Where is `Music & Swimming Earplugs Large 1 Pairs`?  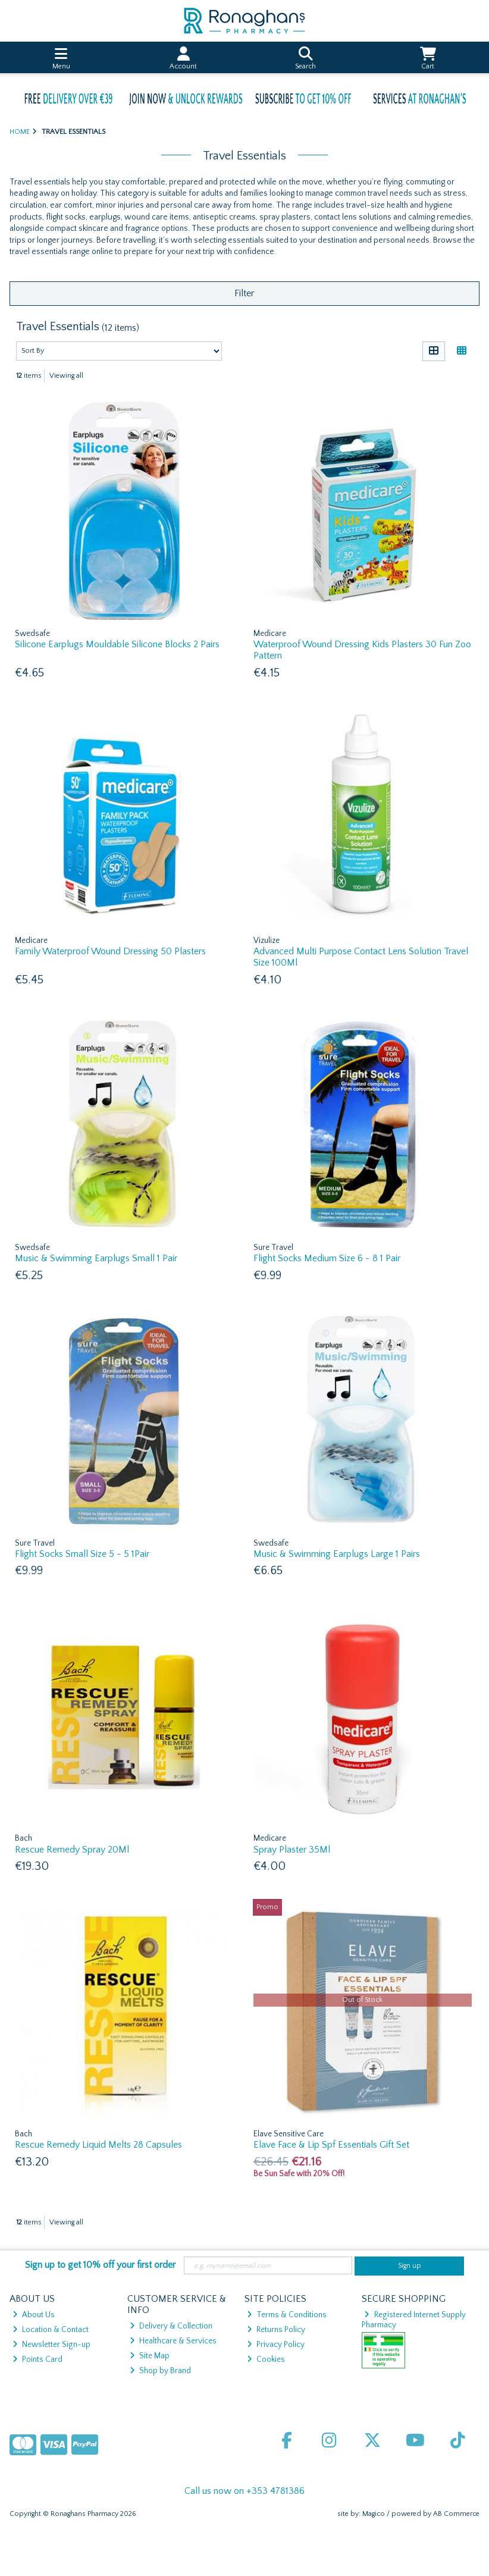 Music & Swimming Earplugs Large 1 Pairs is located at coordinates (336, 1554).